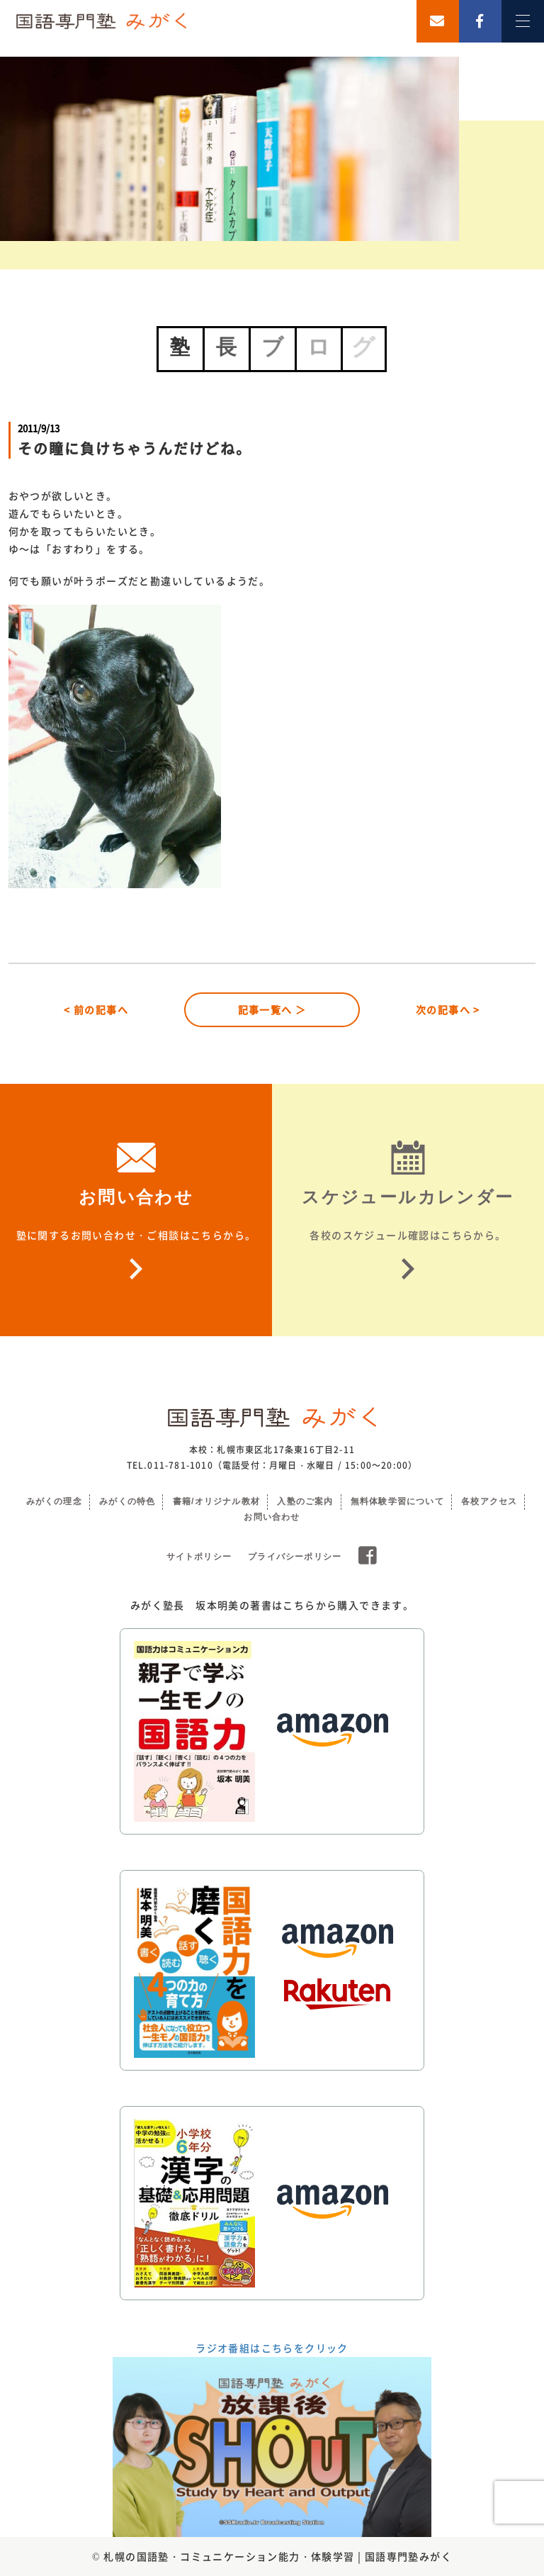  Describe the element at coordinates (96, 1009) in the screenshot. I see `< 前の記事へ` at that location.